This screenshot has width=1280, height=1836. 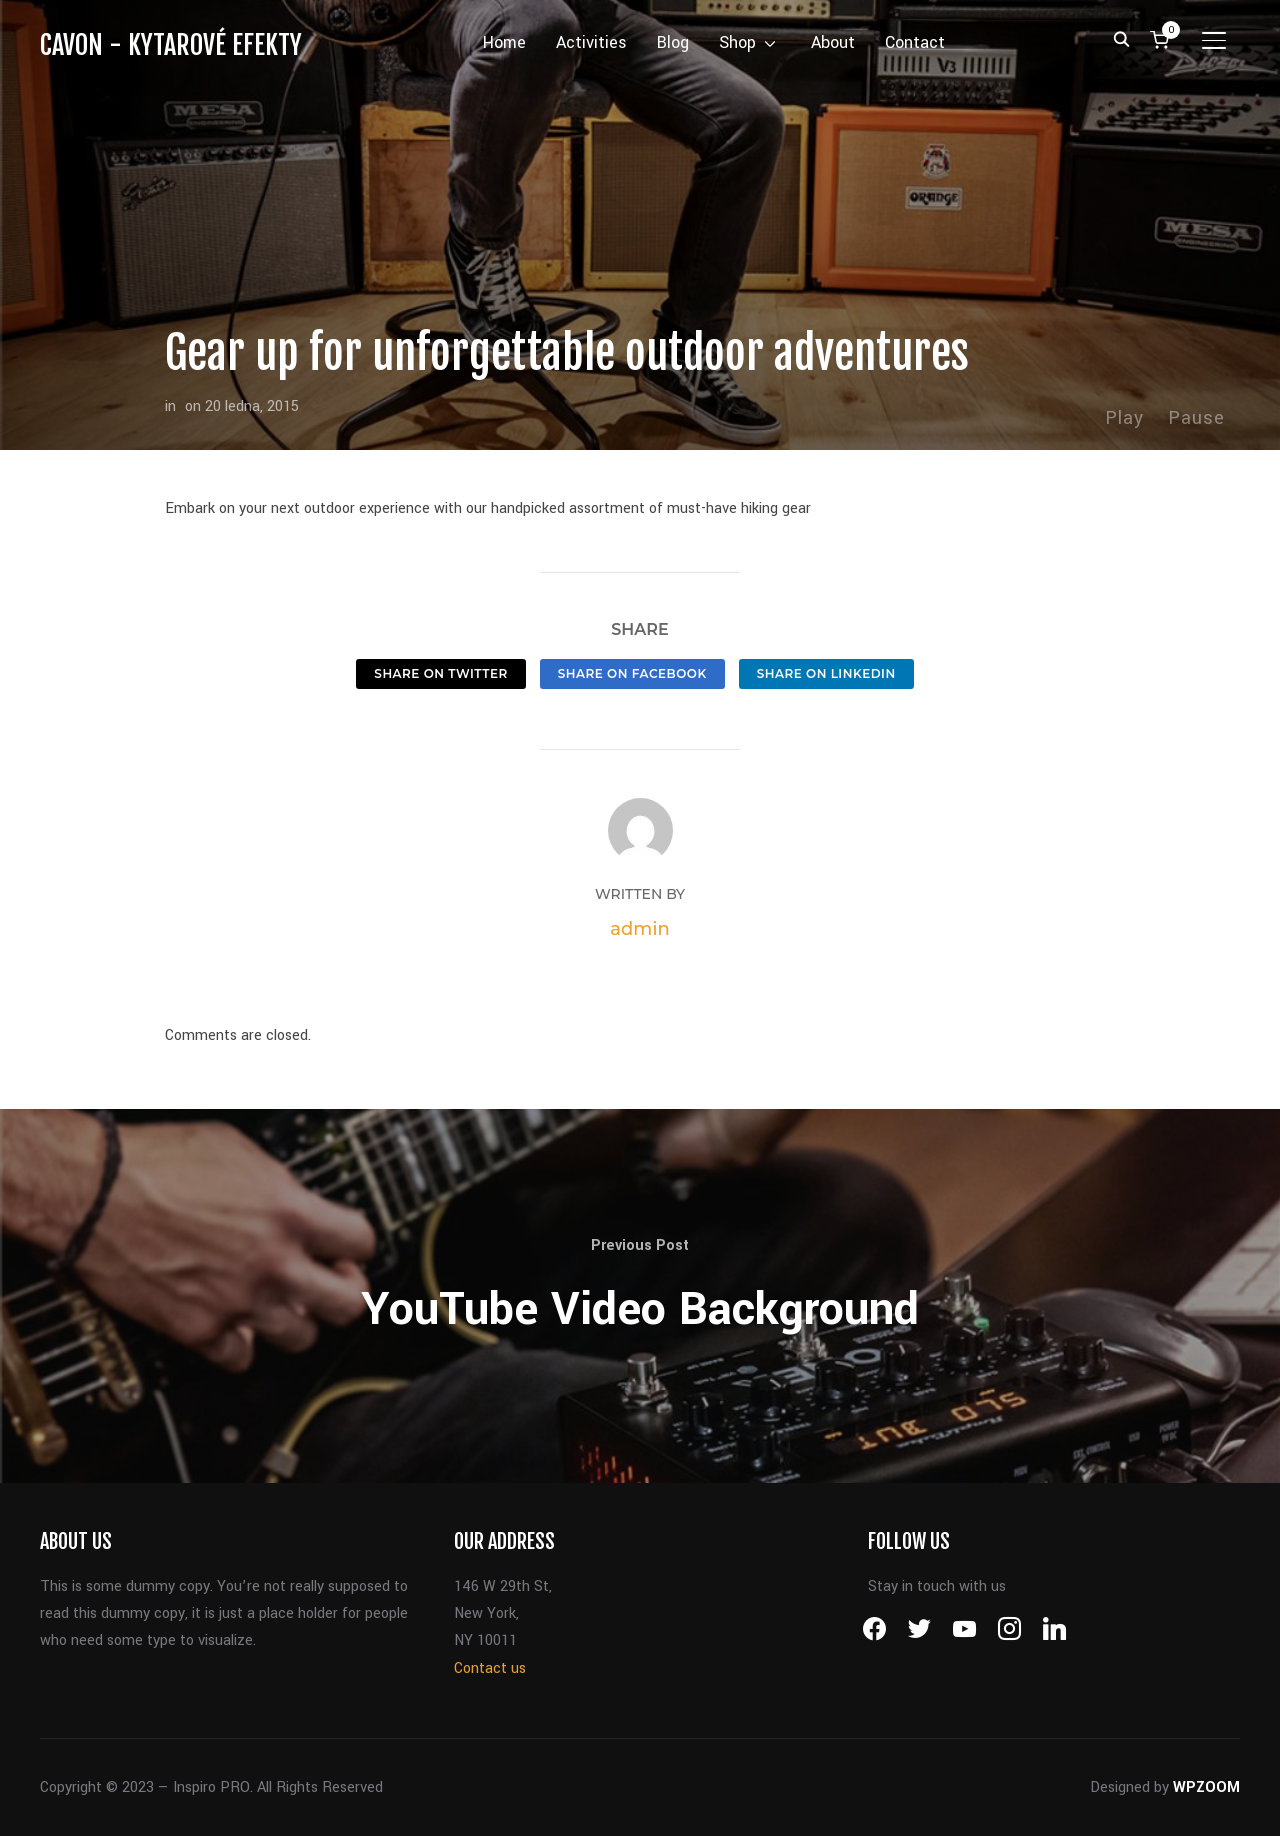 I want to click on admin, so click(x=639, y=929).